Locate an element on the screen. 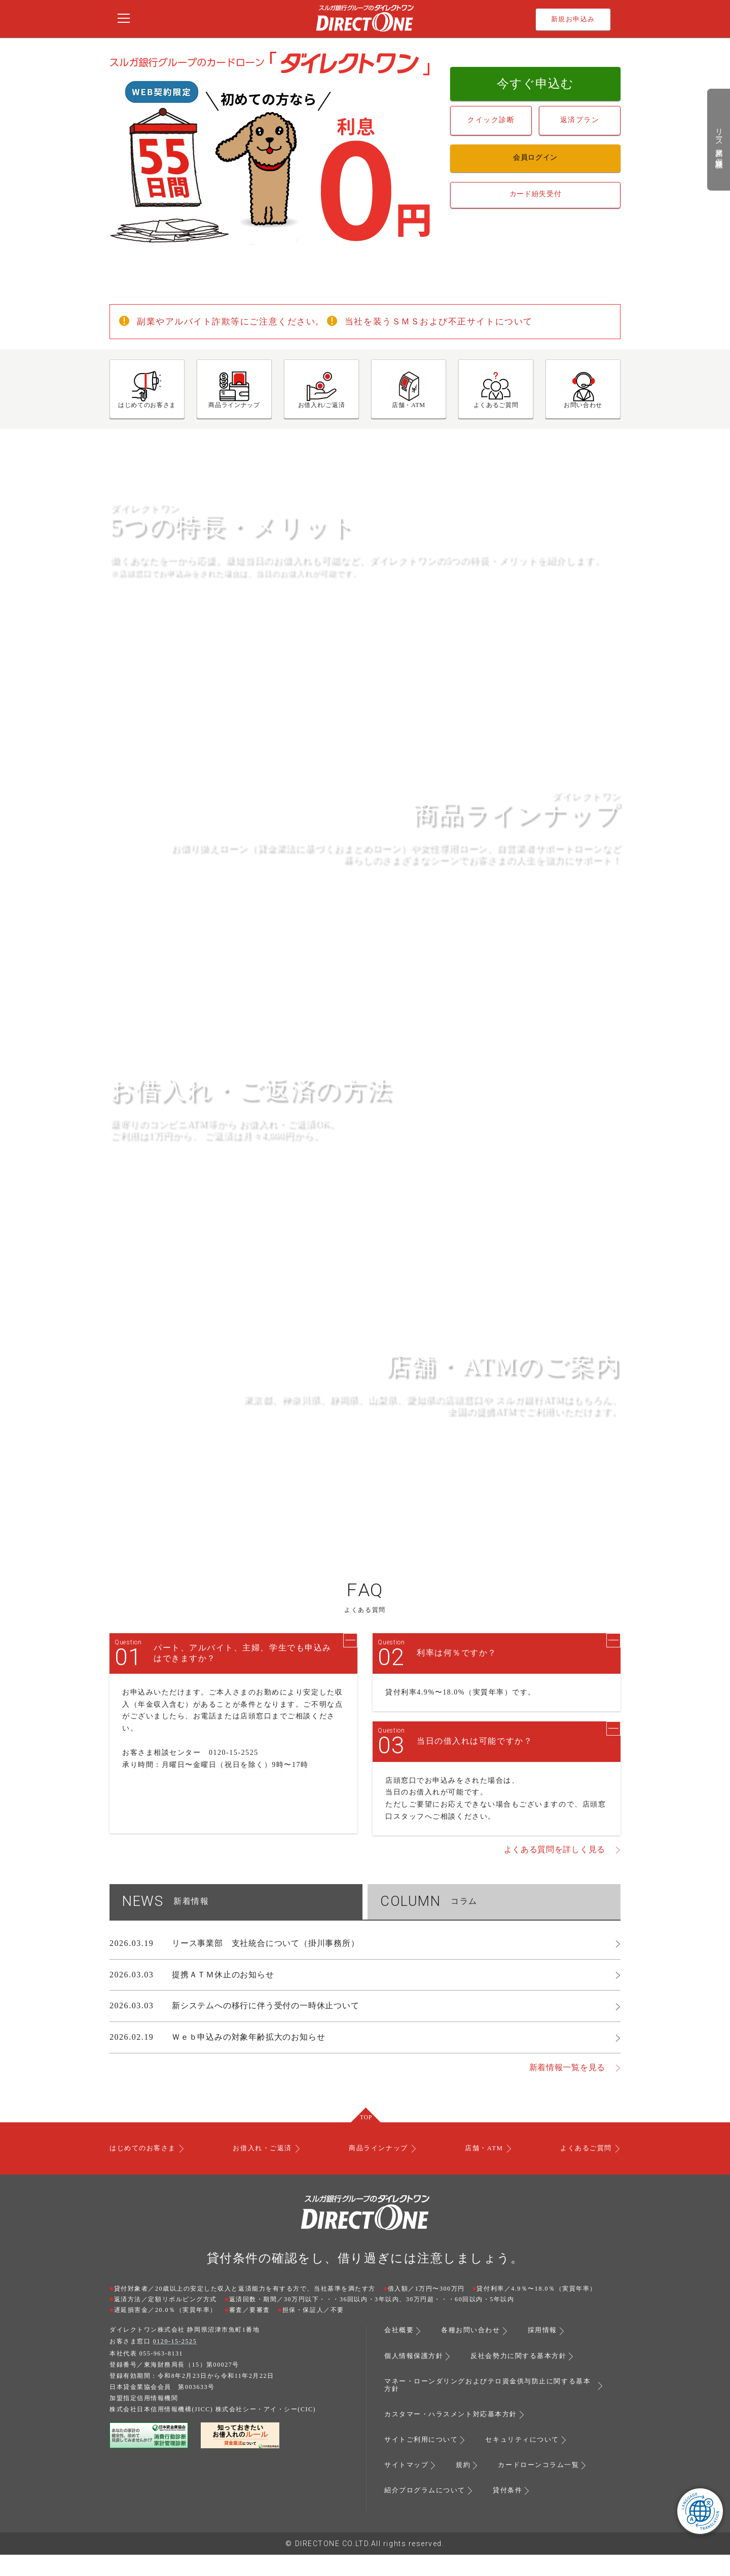 This screenshot has width=730, height=2576. 提携ＡＴＭ休止のお知らせ is located at coordinates (223, 1999).